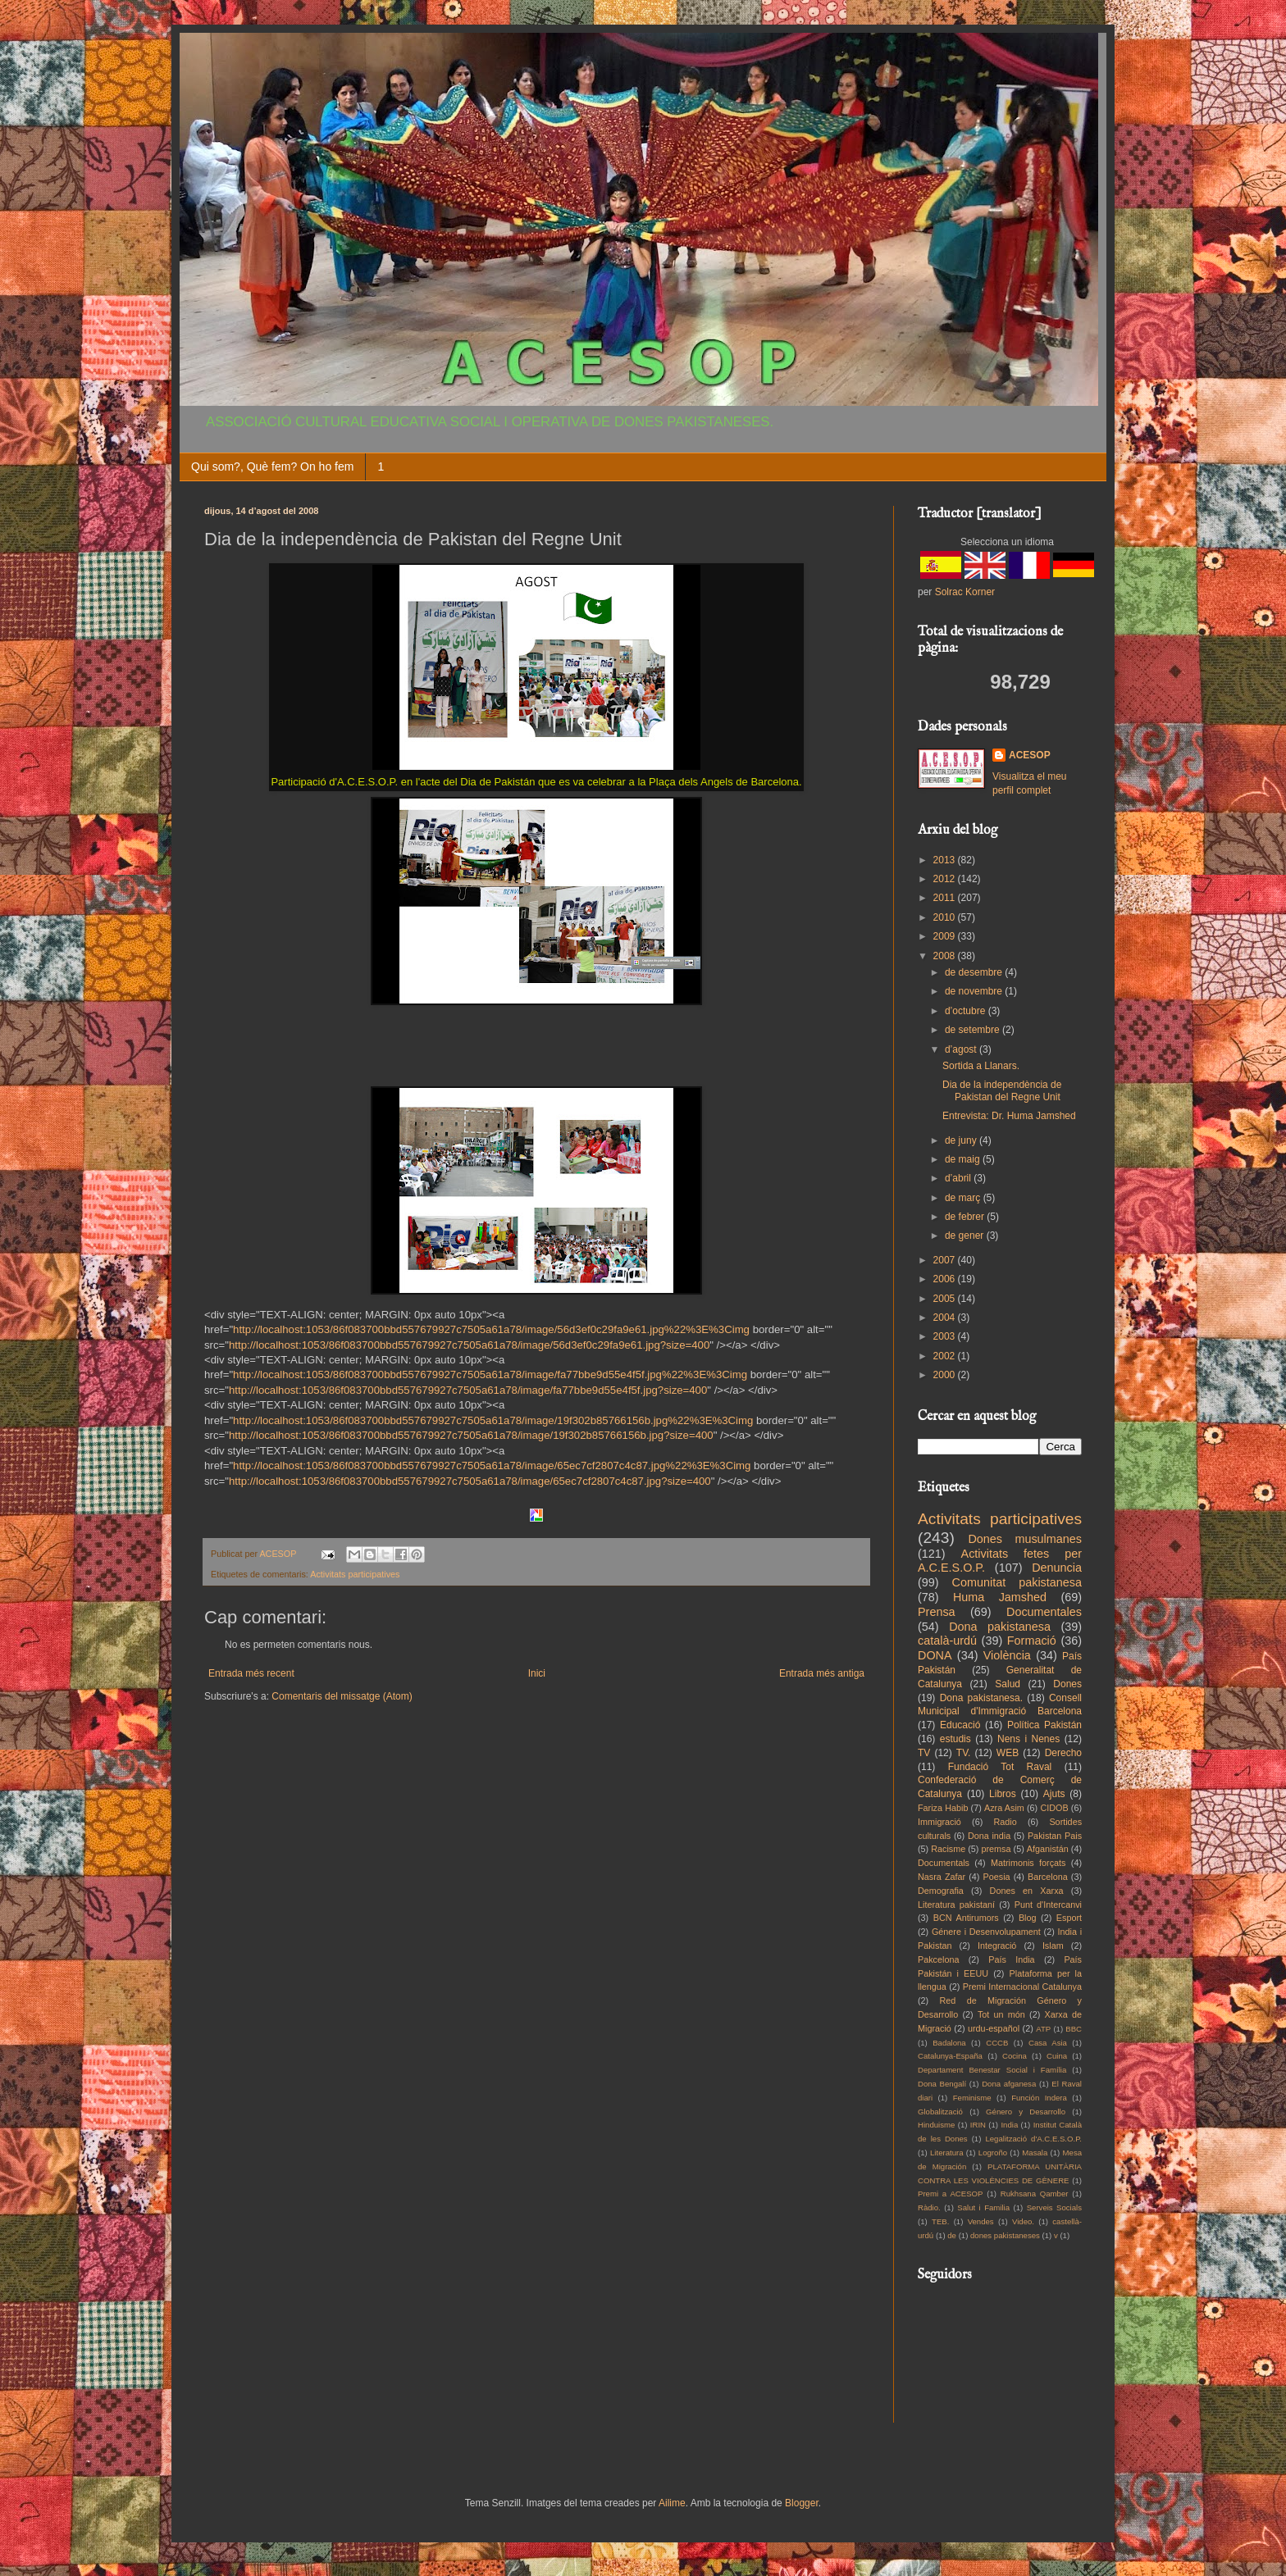 This screenshot has width=1286, height=2576. I want to click on Matrimonis forçats, so click(1028, 1863).